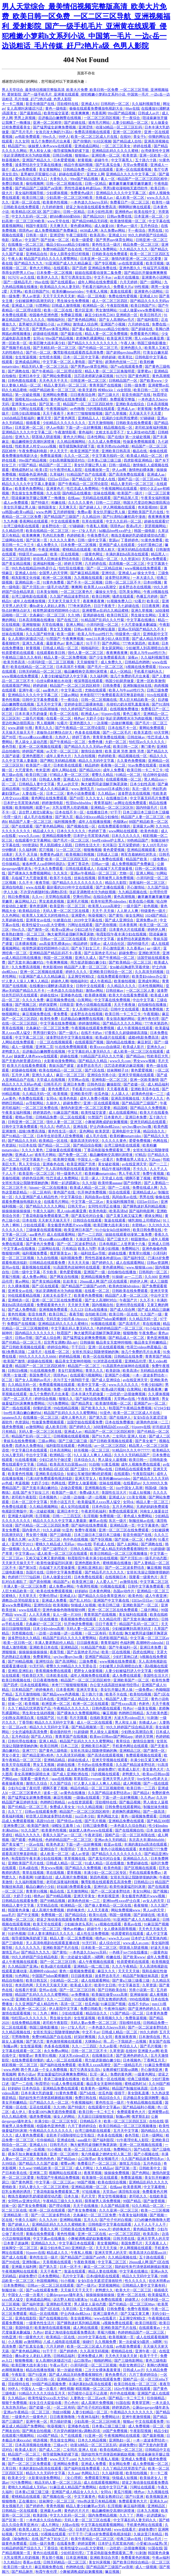 This screenshot has width=172, height=2576. Describe the element at coordinates (136, 887) in the screenshot. I see `开心激情站` at that location.